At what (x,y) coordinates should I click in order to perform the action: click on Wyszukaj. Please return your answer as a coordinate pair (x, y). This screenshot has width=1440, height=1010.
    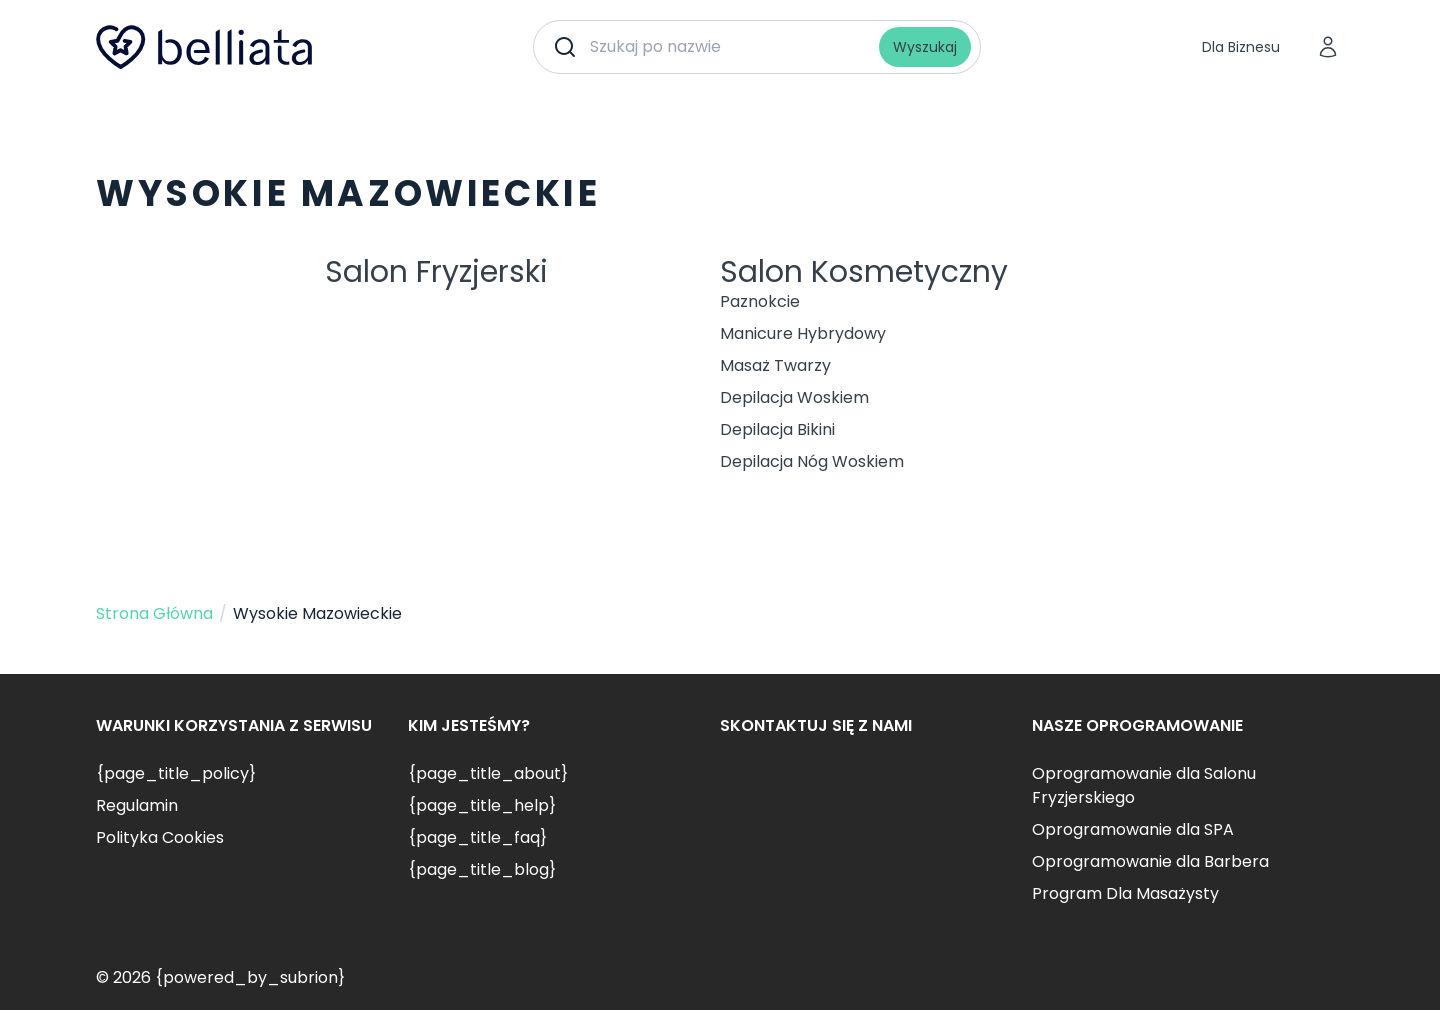
    Looking at the image, I should click on (925, 47).